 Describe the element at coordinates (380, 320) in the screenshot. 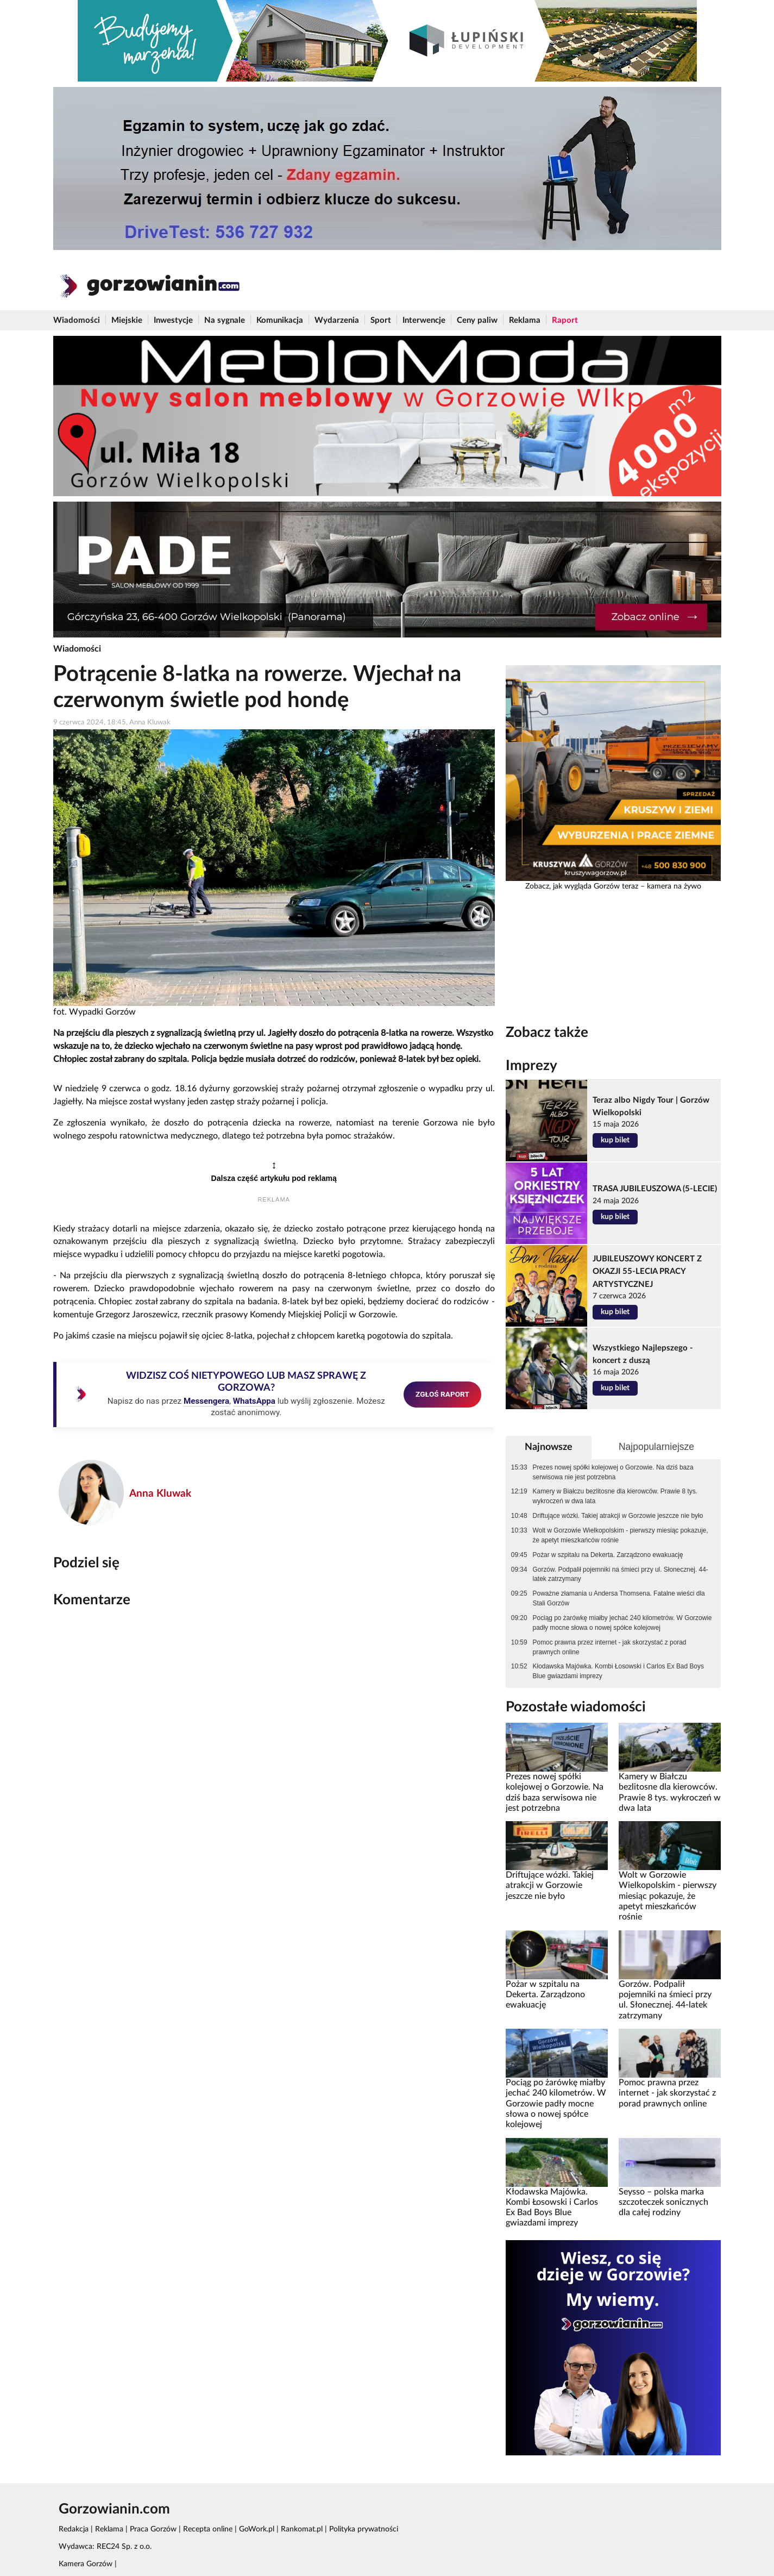

I see `Sport` at that location.